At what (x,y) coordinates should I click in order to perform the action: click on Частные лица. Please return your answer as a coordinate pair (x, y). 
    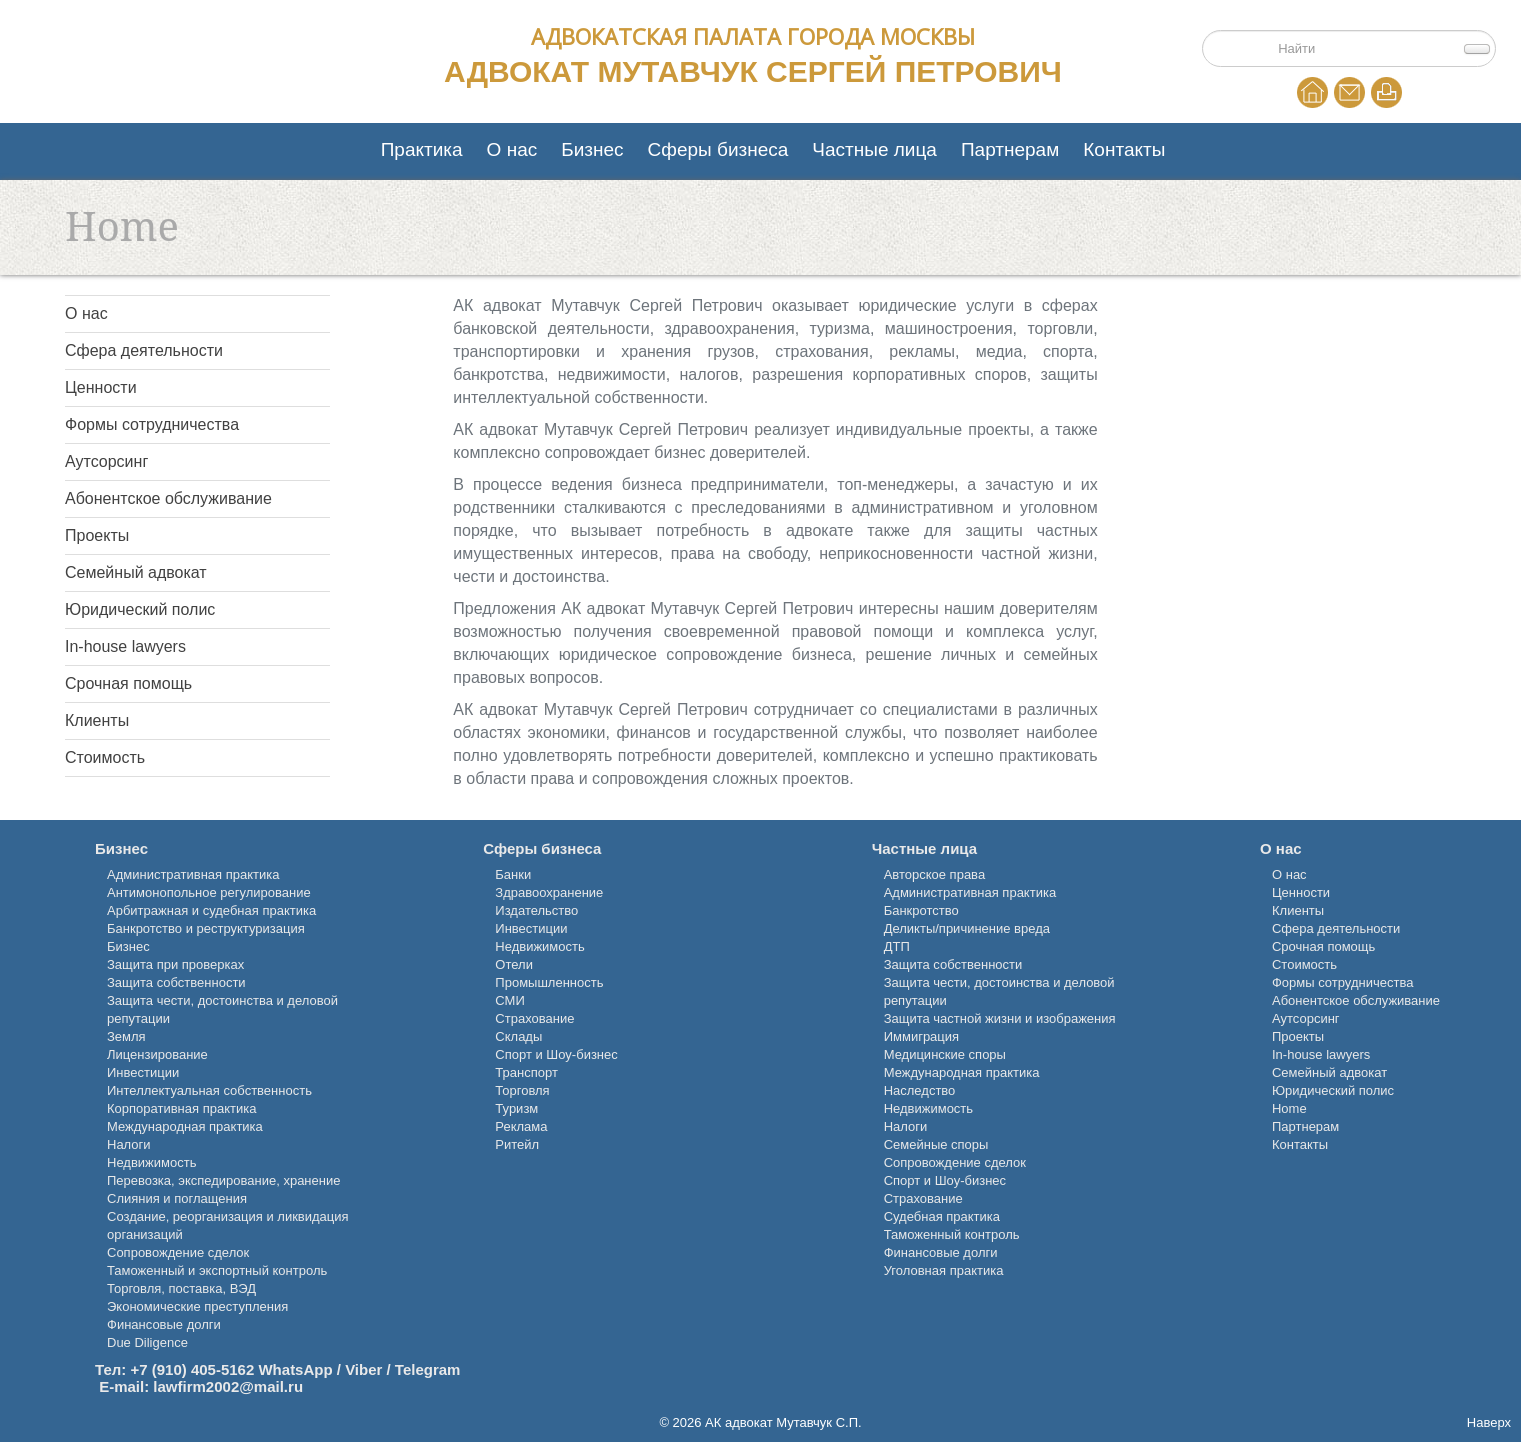
    Looking at the image, I should click on (874, 150).